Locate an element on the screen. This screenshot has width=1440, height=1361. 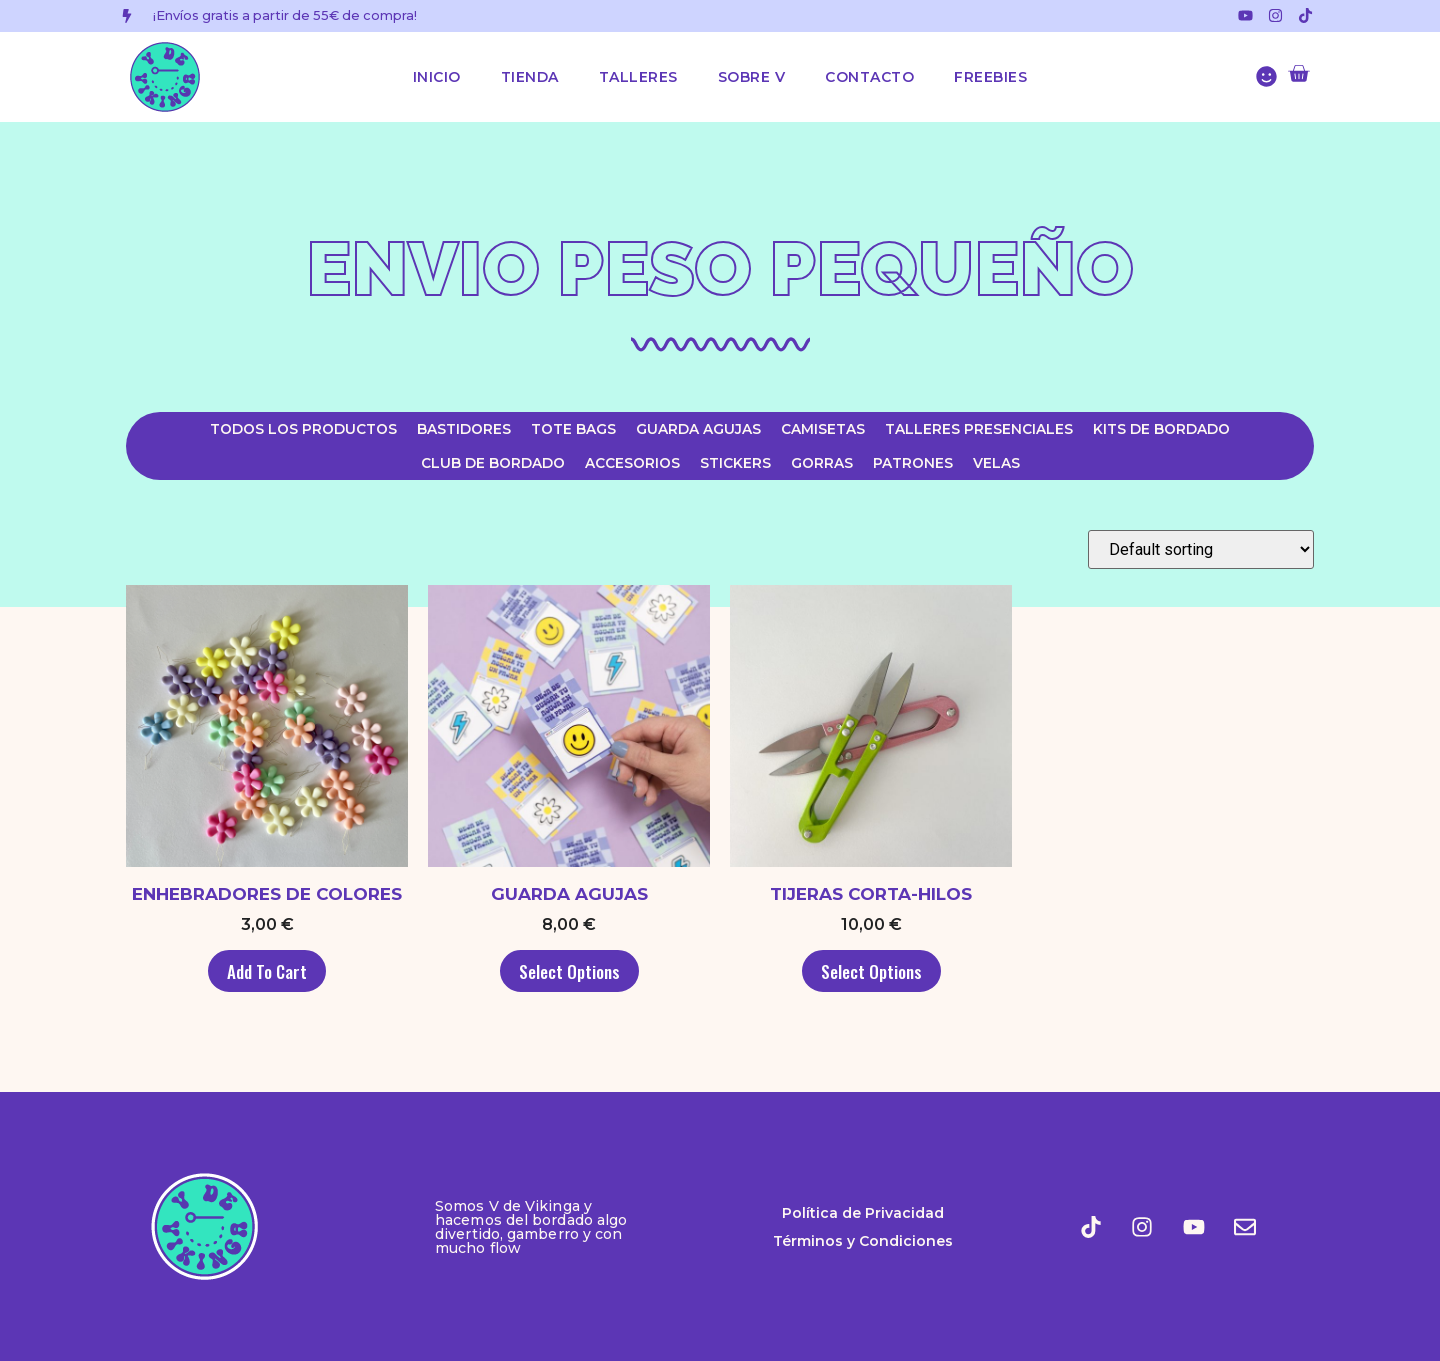
Accesorios is located at coordinates (632, 463).